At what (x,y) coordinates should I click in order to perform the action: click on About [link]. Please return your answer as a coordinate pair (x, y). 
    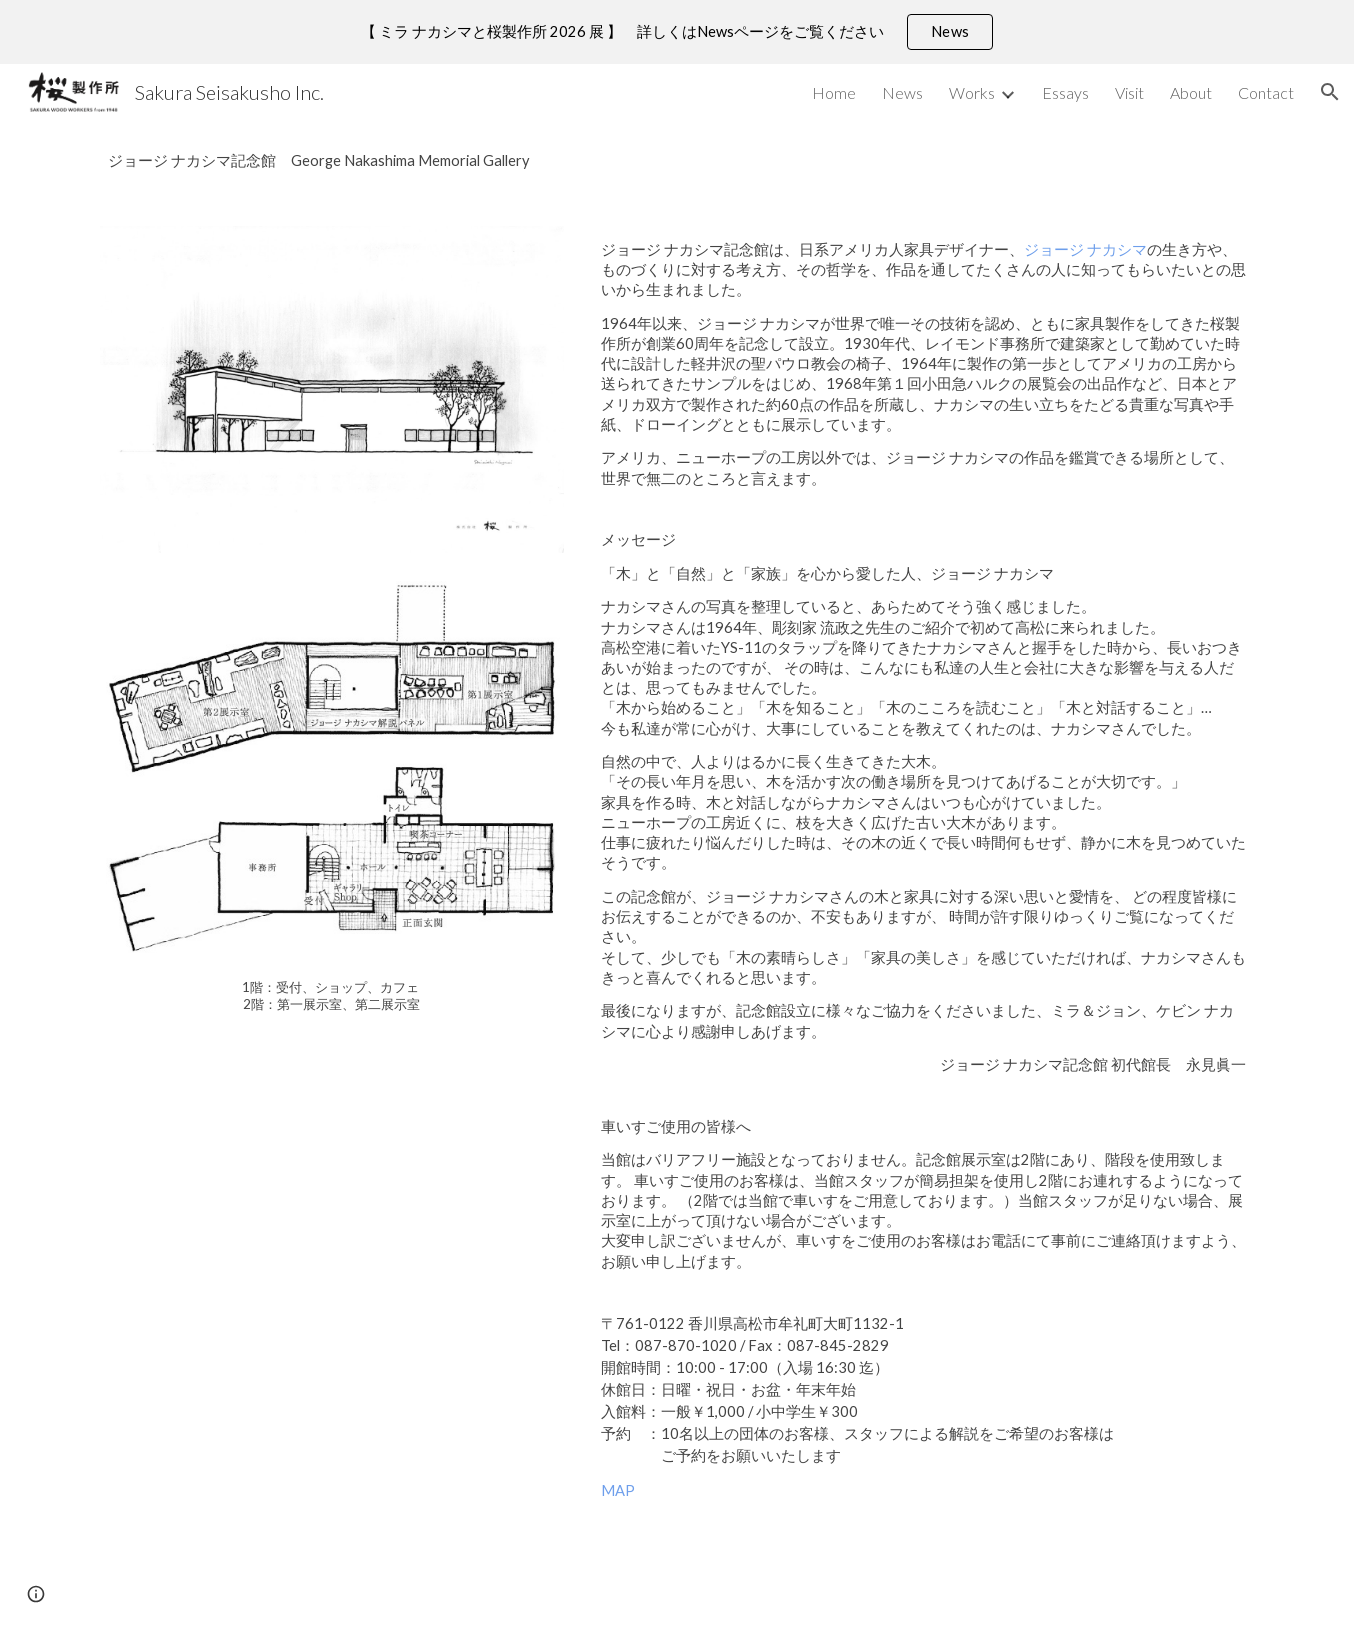
    Looking at the image, I should click on (1191, 92).